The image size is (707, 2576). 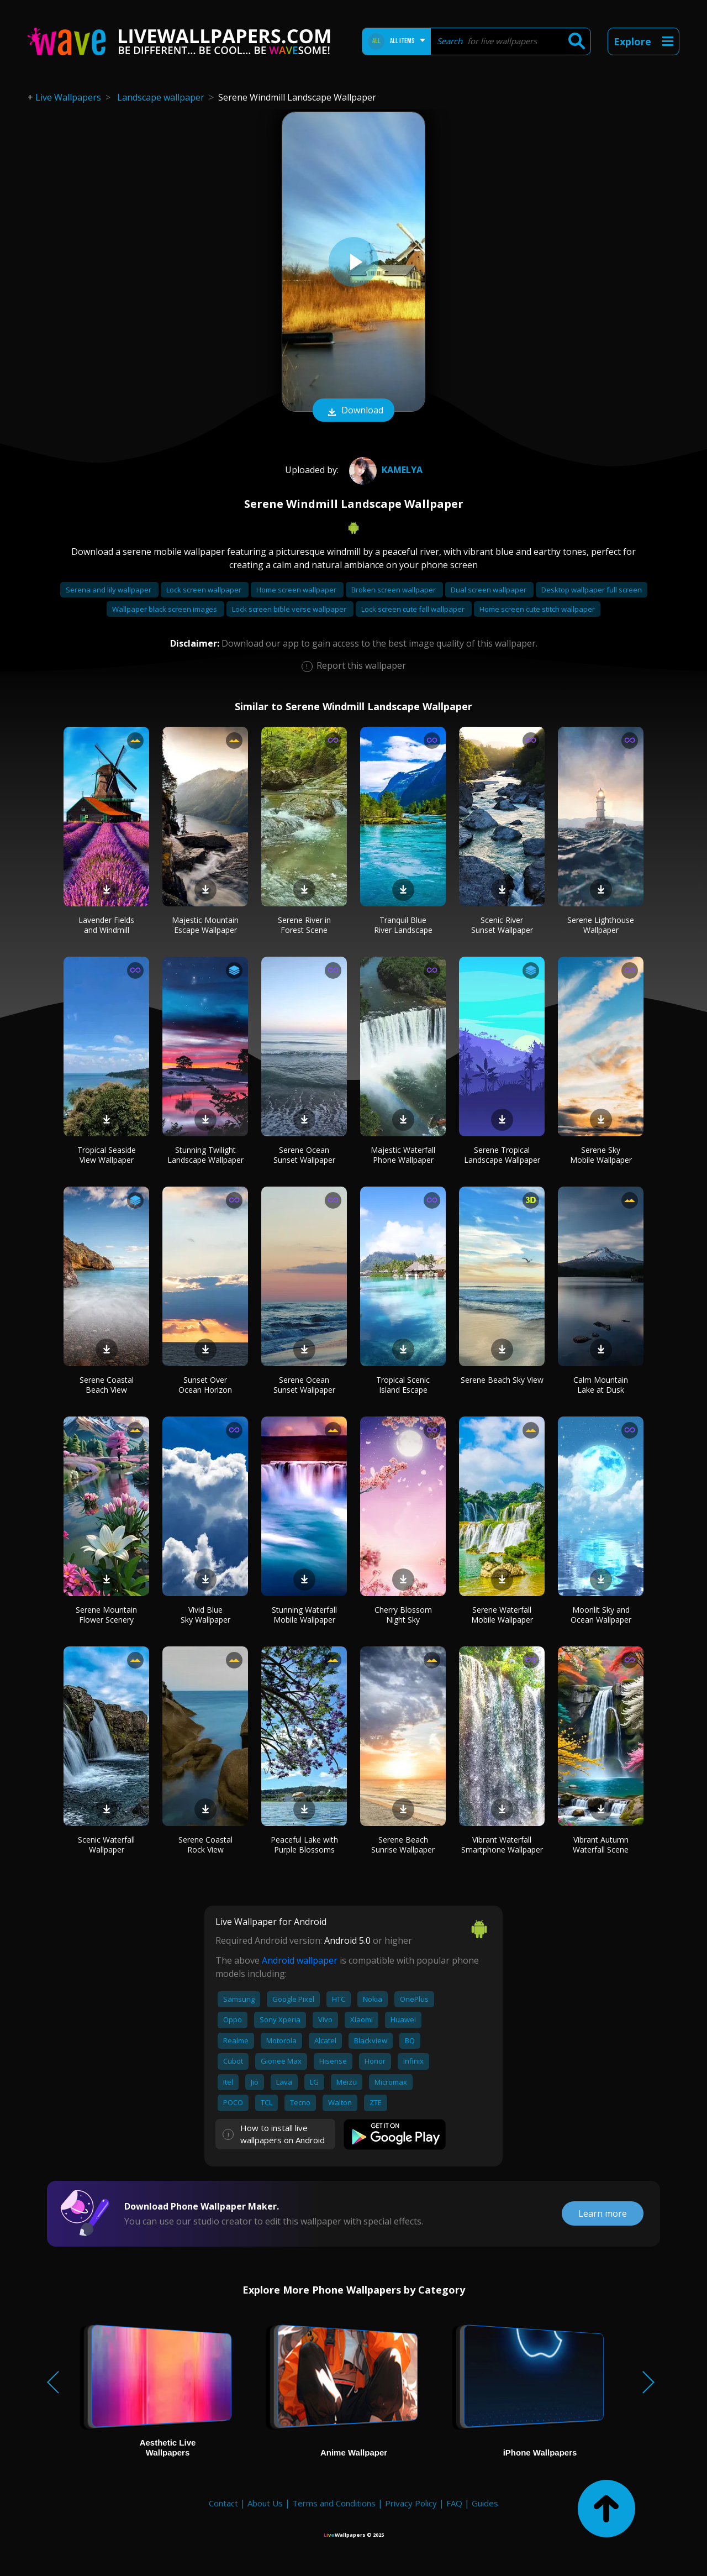 What do you see at coordinates (353, 411) in the screenshot?
I see `Download` at bounding box center [353, 411].